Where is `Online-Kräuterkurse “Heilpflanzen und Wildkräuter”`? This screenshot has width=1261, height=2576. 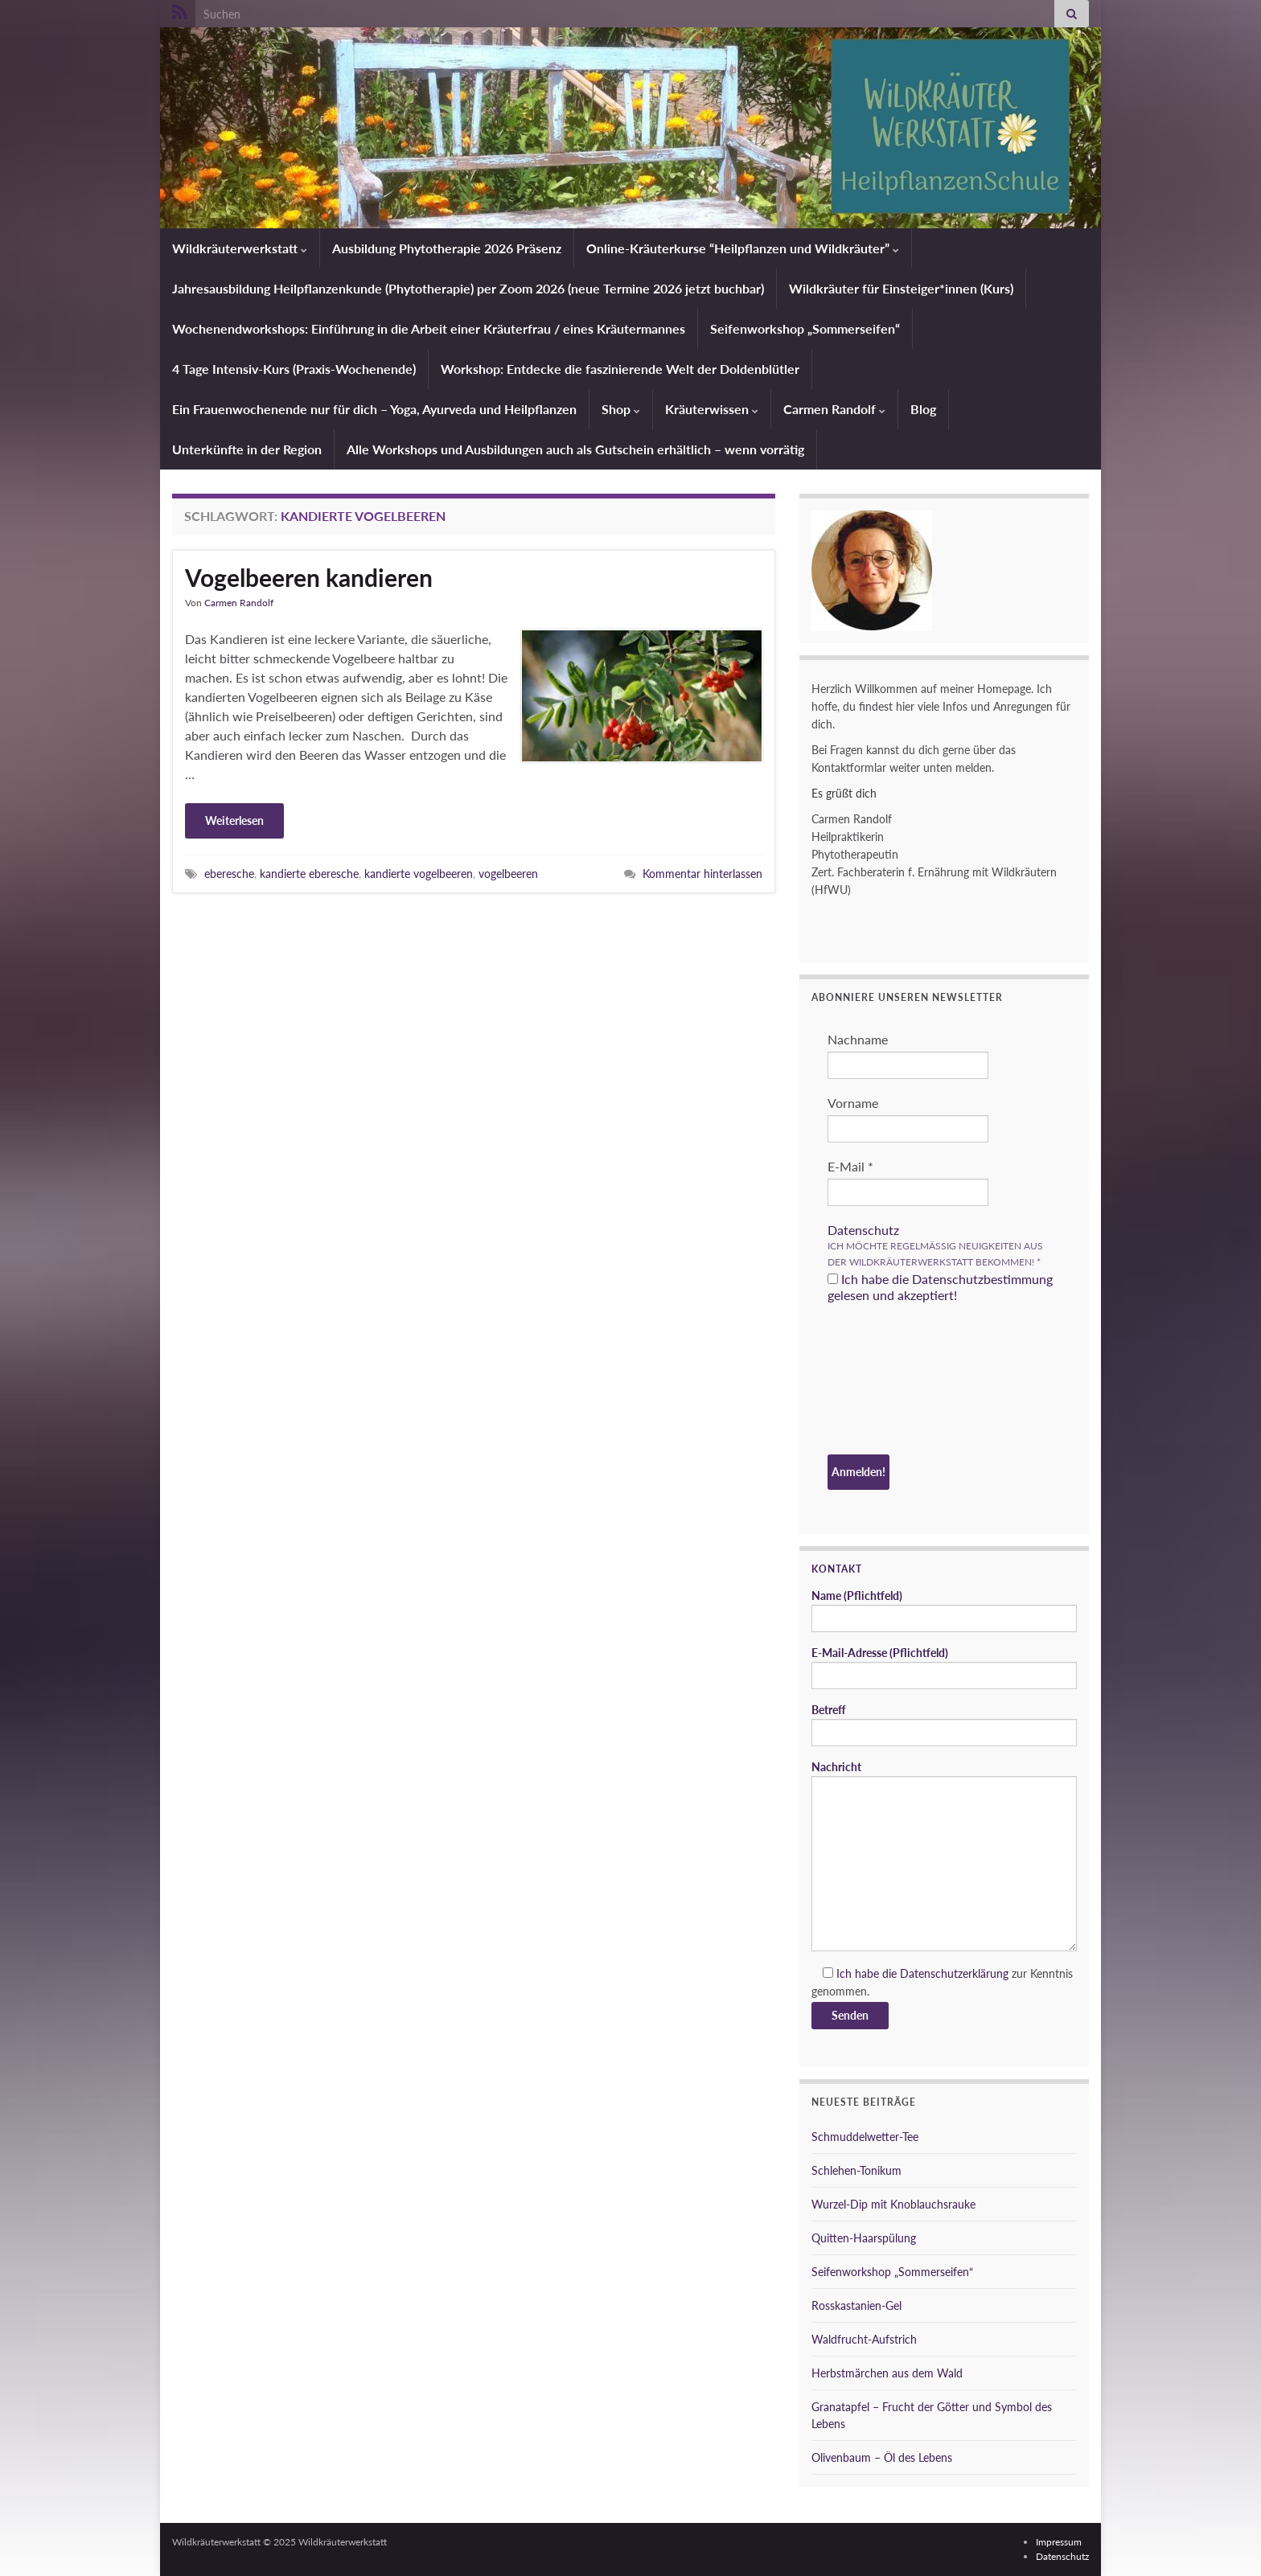 Online-Kräuterkurse “Heilpflanzen und Wildkräuter” is located at coordinates (742, 248).